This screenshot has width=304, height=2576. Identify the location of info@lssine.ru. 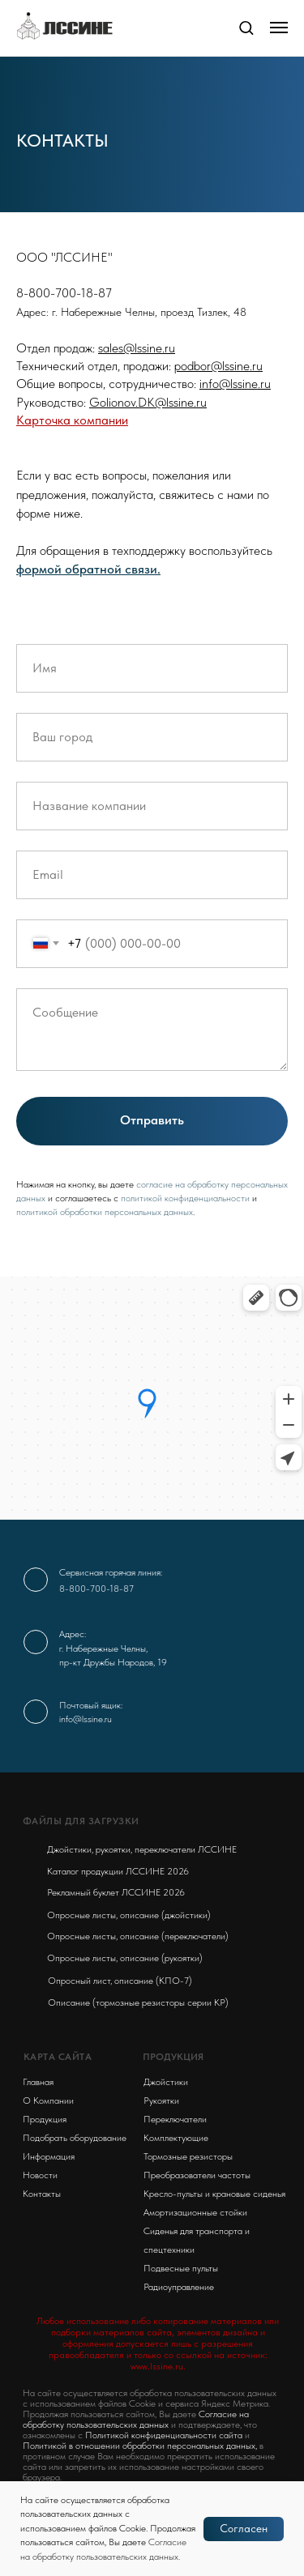
(85, 1719).